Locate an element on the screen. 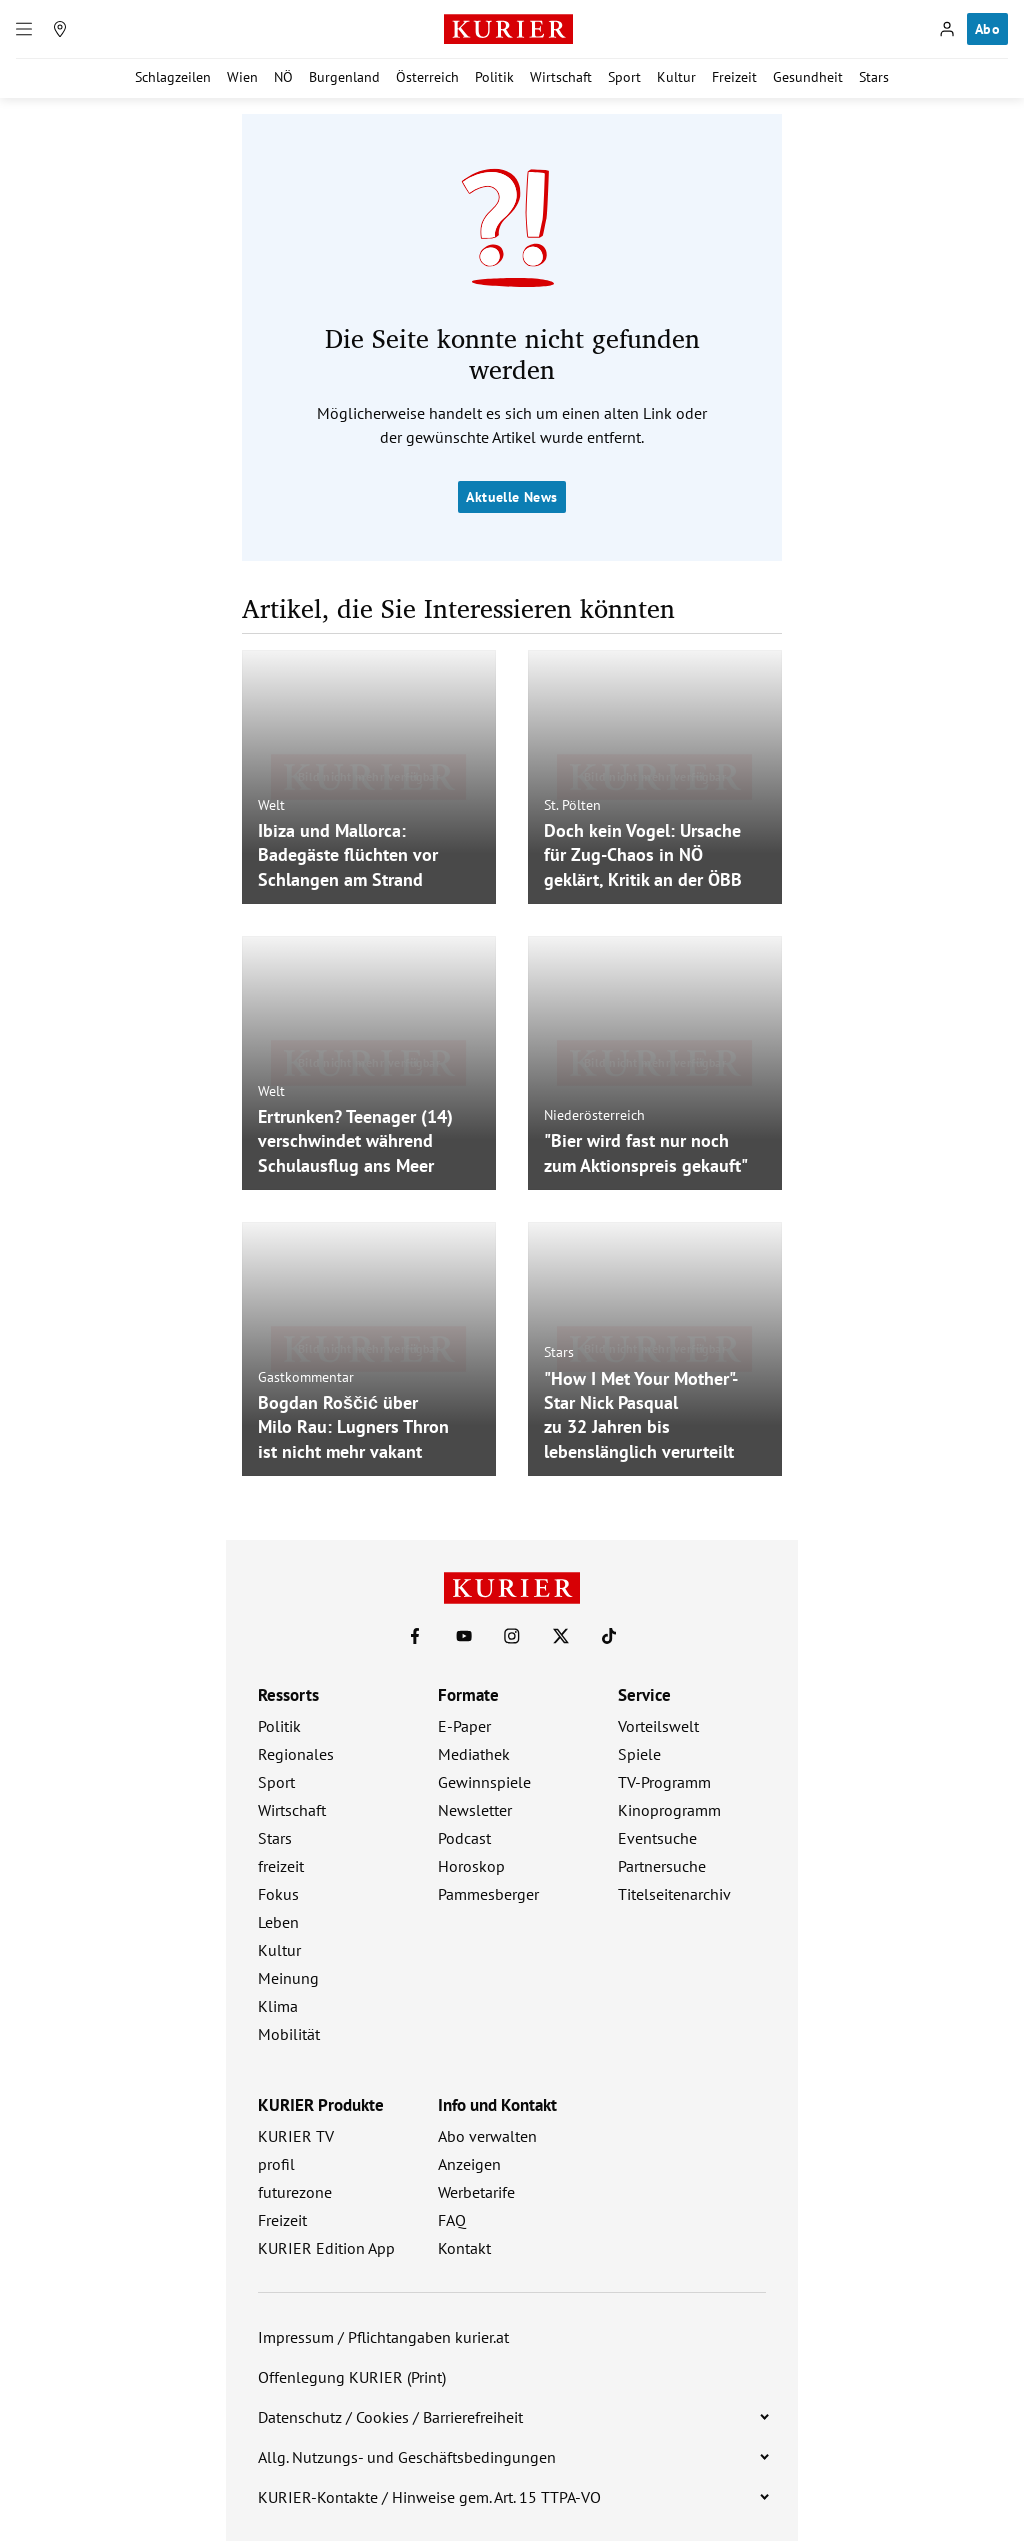 This screenshot has width=1024, height=2541. Partnersuche is located at coordinates (662, 1866).